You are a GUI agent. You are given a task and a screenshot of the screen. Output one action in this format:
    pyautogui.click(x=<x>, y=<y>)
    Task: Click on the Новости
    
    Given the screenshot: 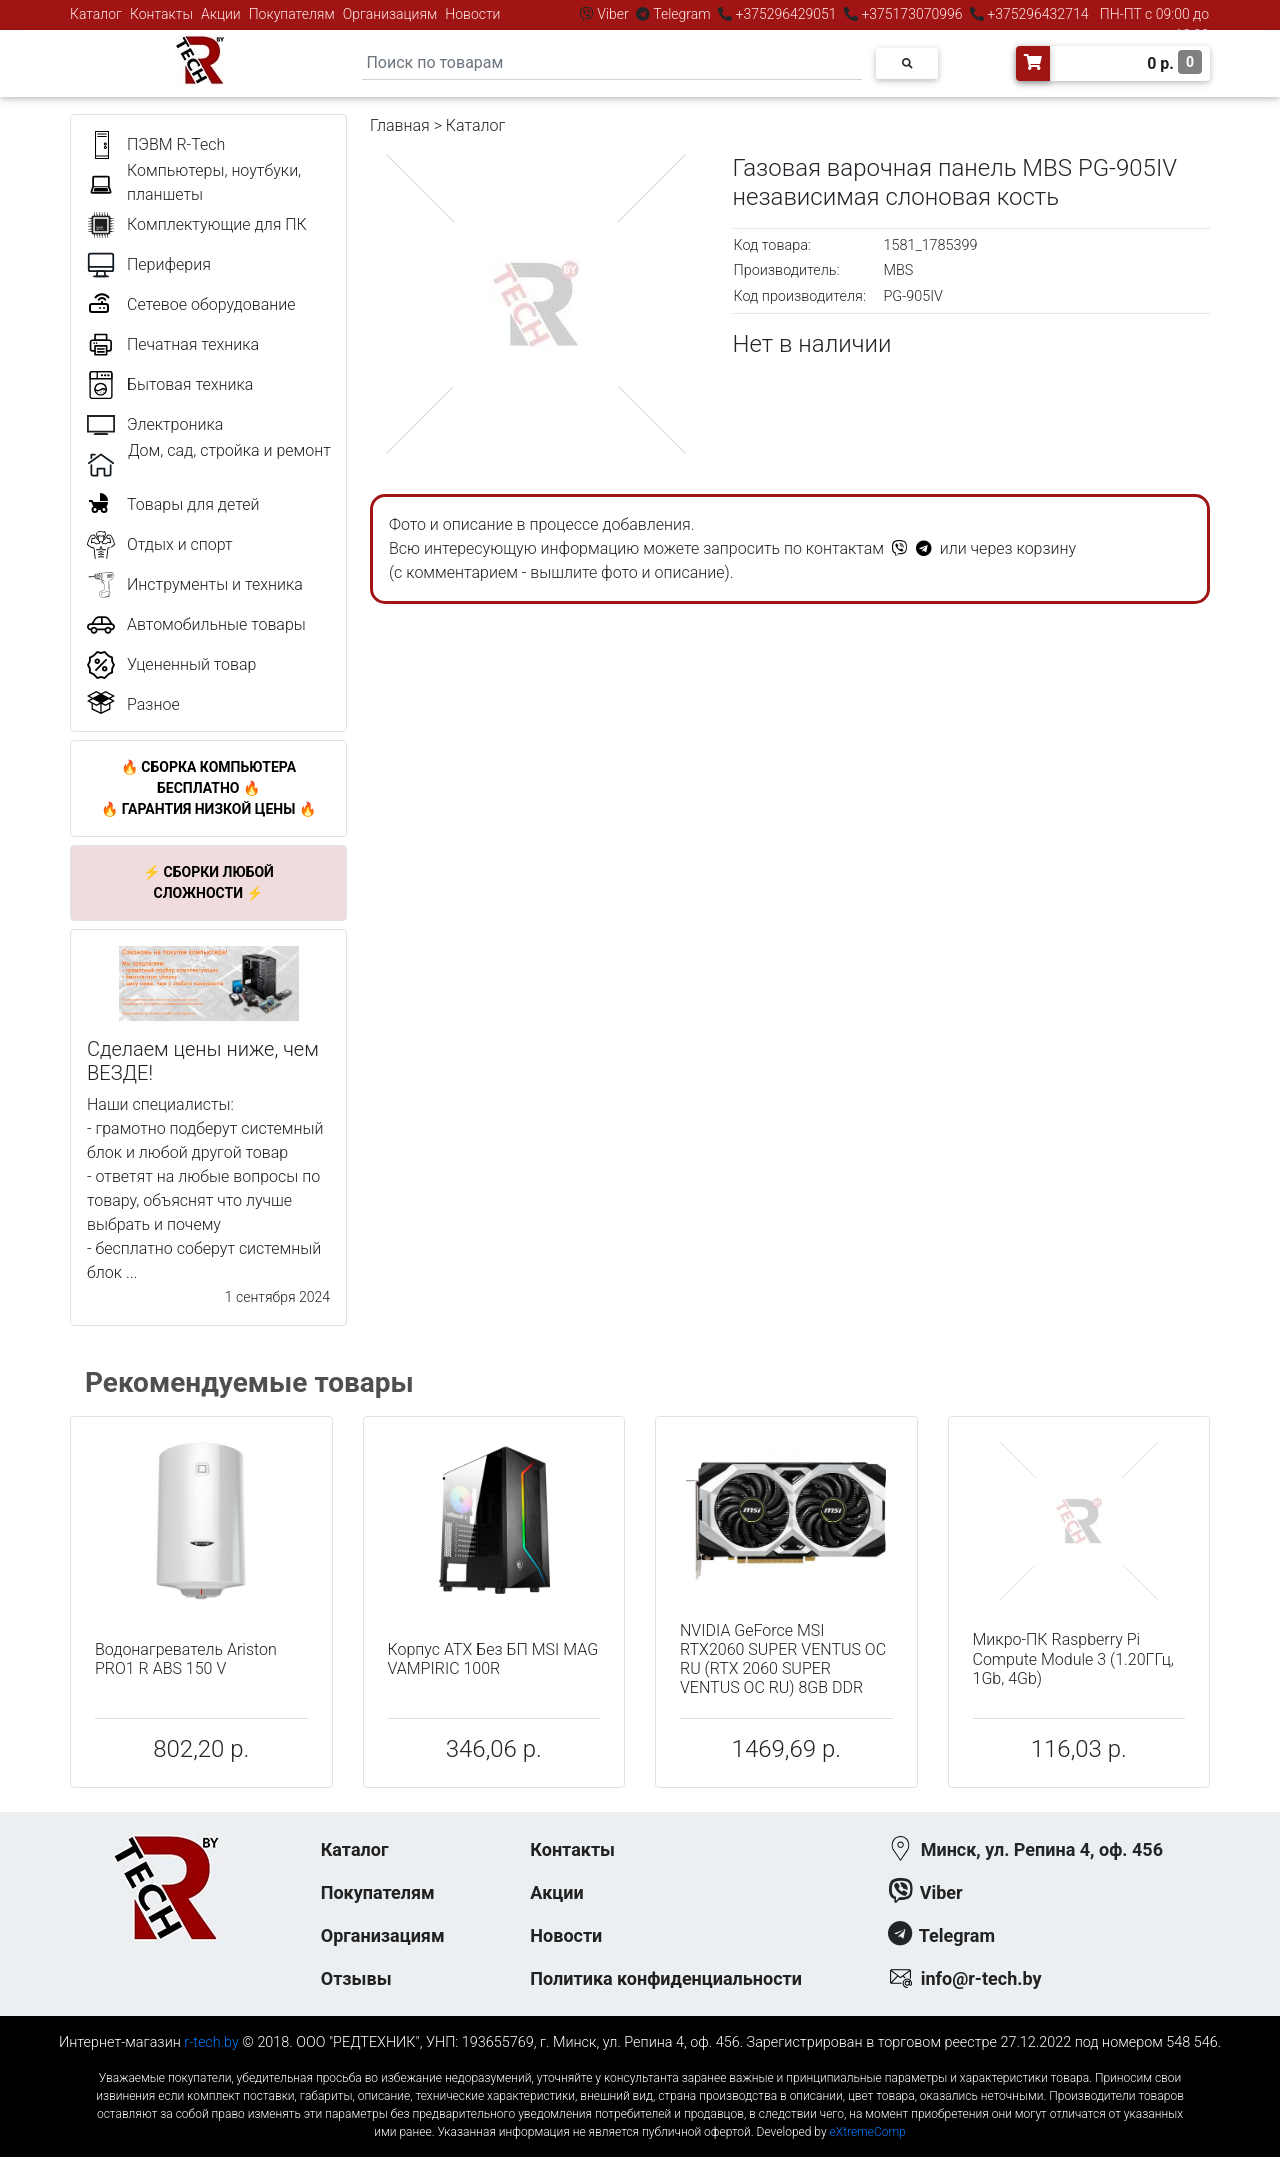 What is the action you would take?
    pyautogui.click(x=472, y=14)
    